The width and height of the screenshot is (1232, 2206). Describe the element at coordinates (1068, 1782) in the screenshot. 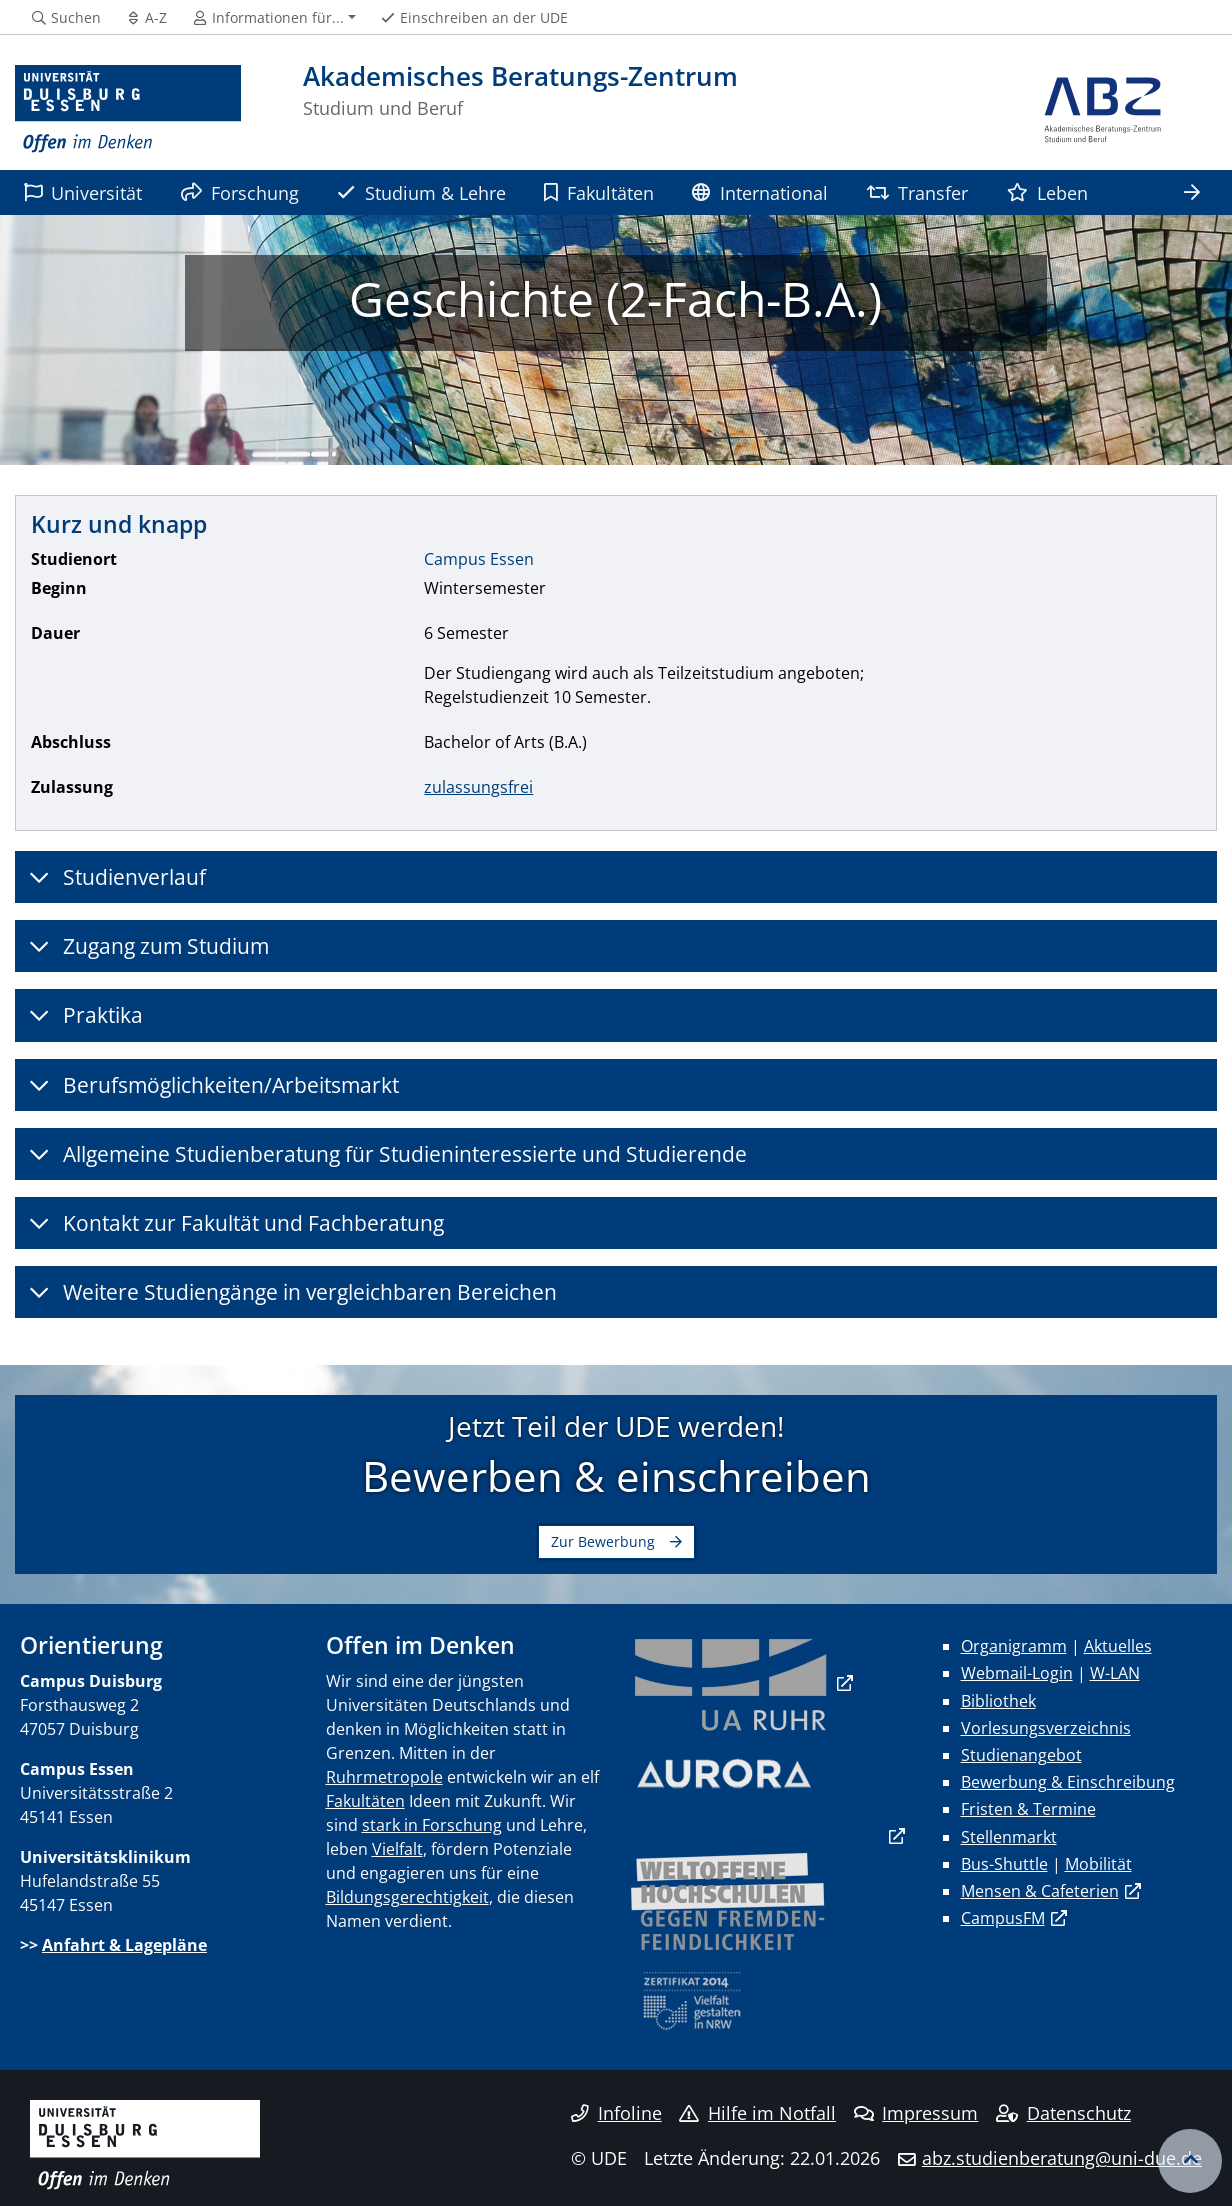

I see `Bewerbung & Einschreibung` at that location.